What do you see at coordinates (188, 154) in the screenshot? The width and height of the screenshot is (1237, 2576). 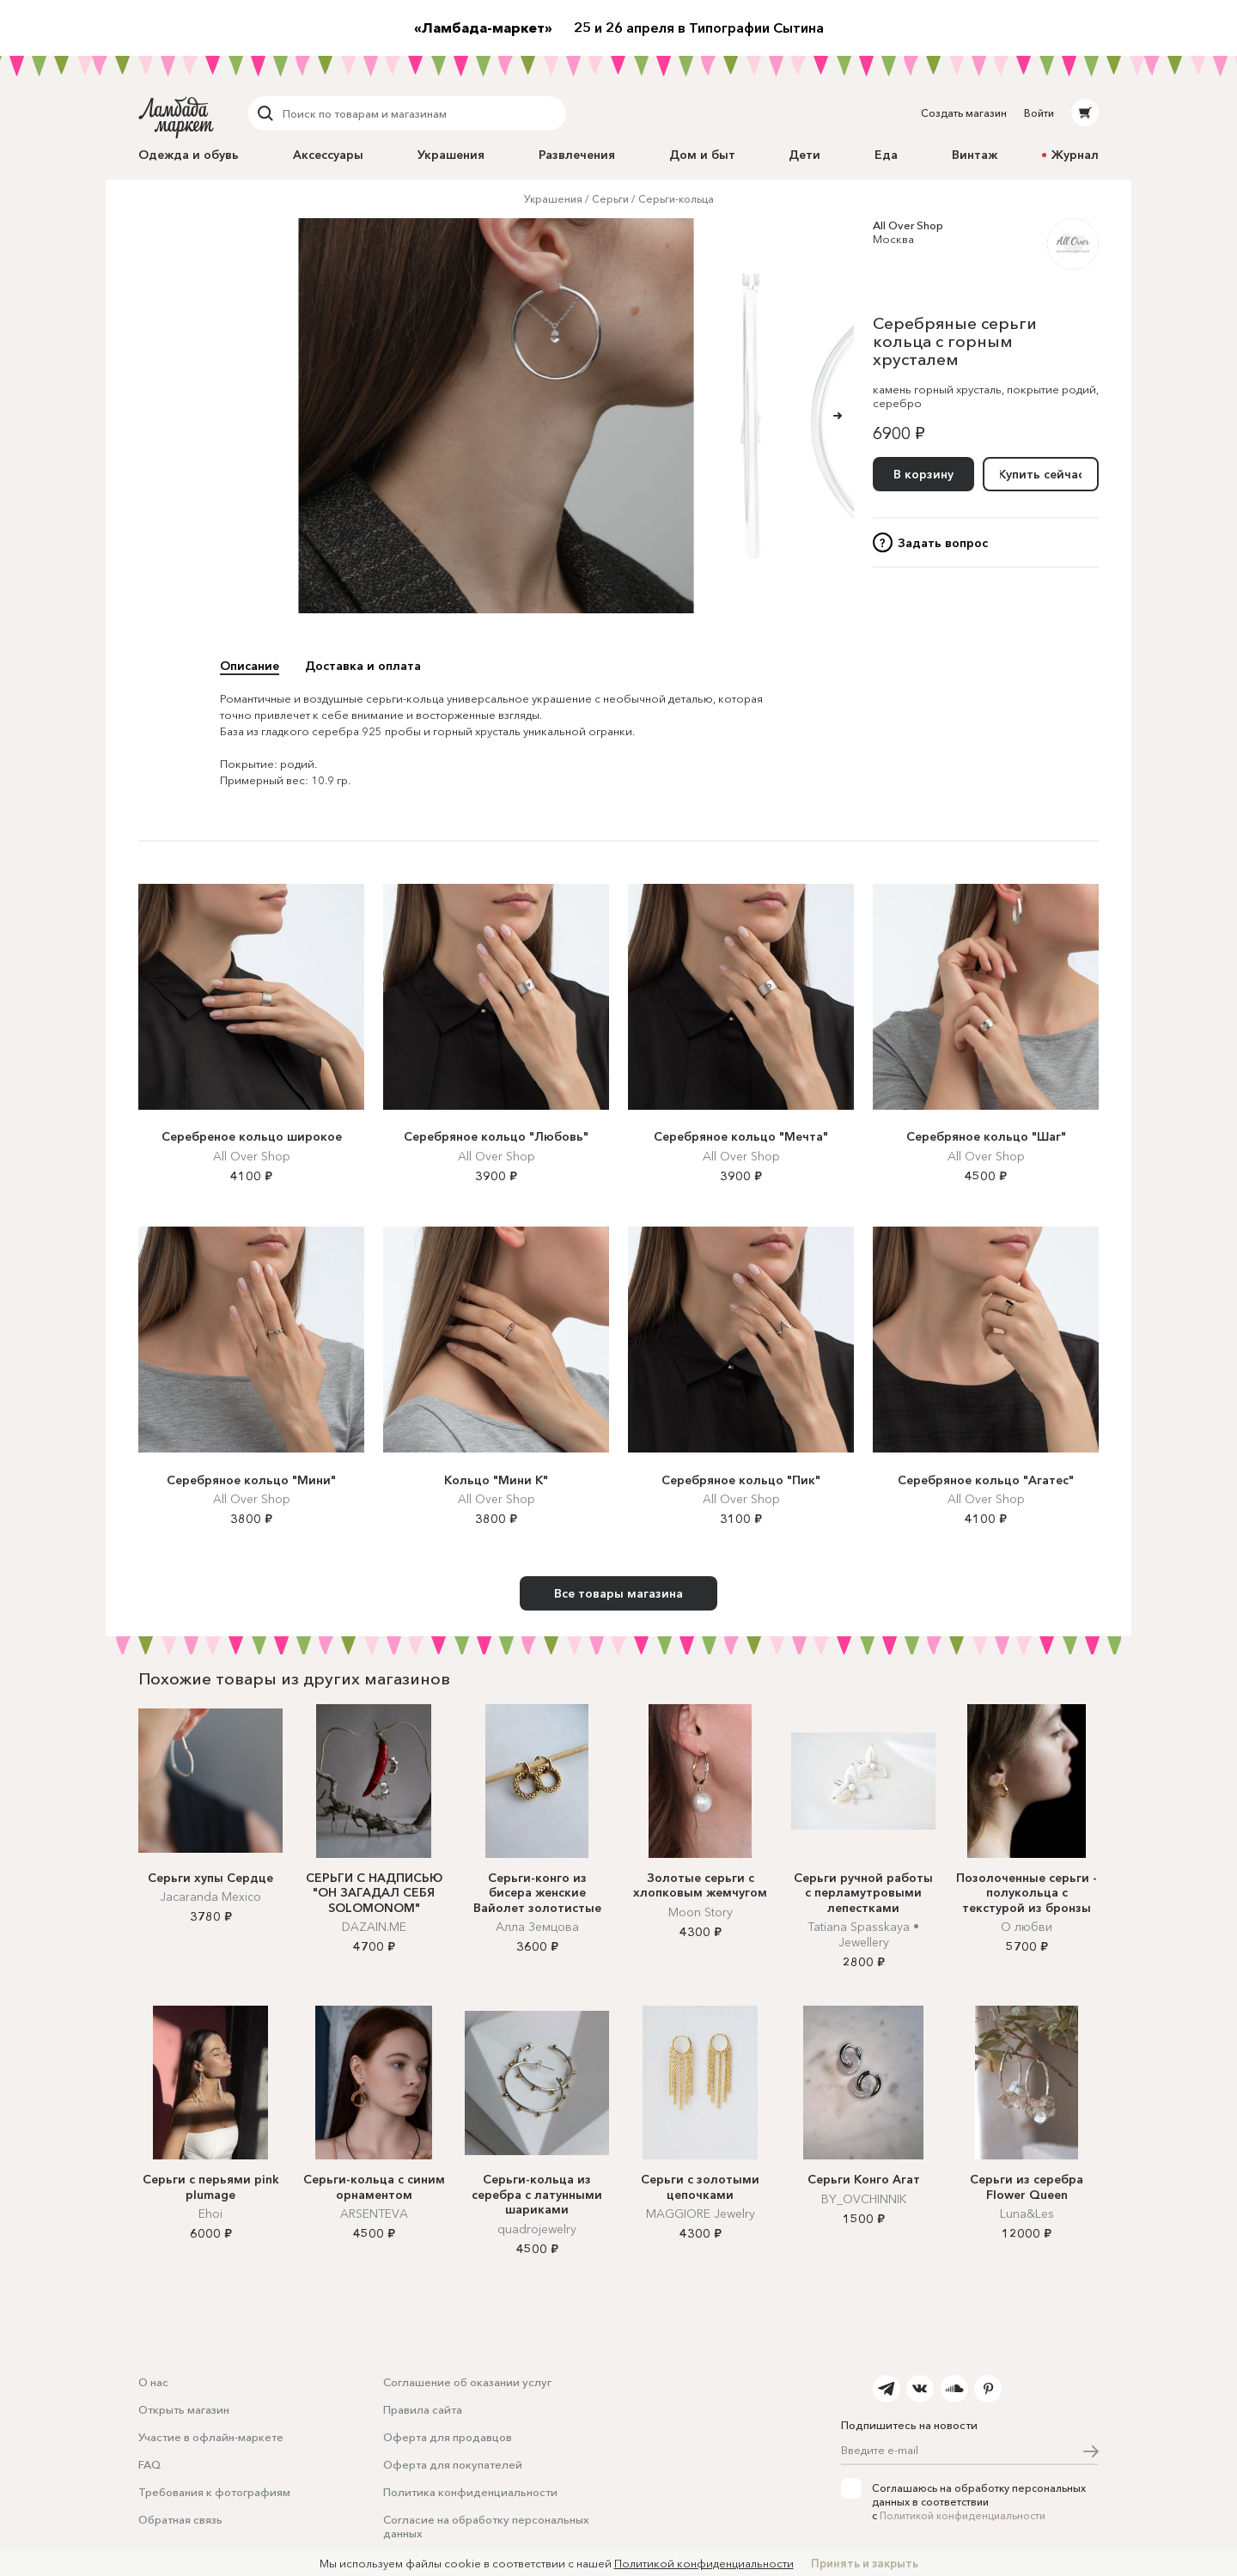 I see `Одежда и обувь` at bounding box center [188, 154].